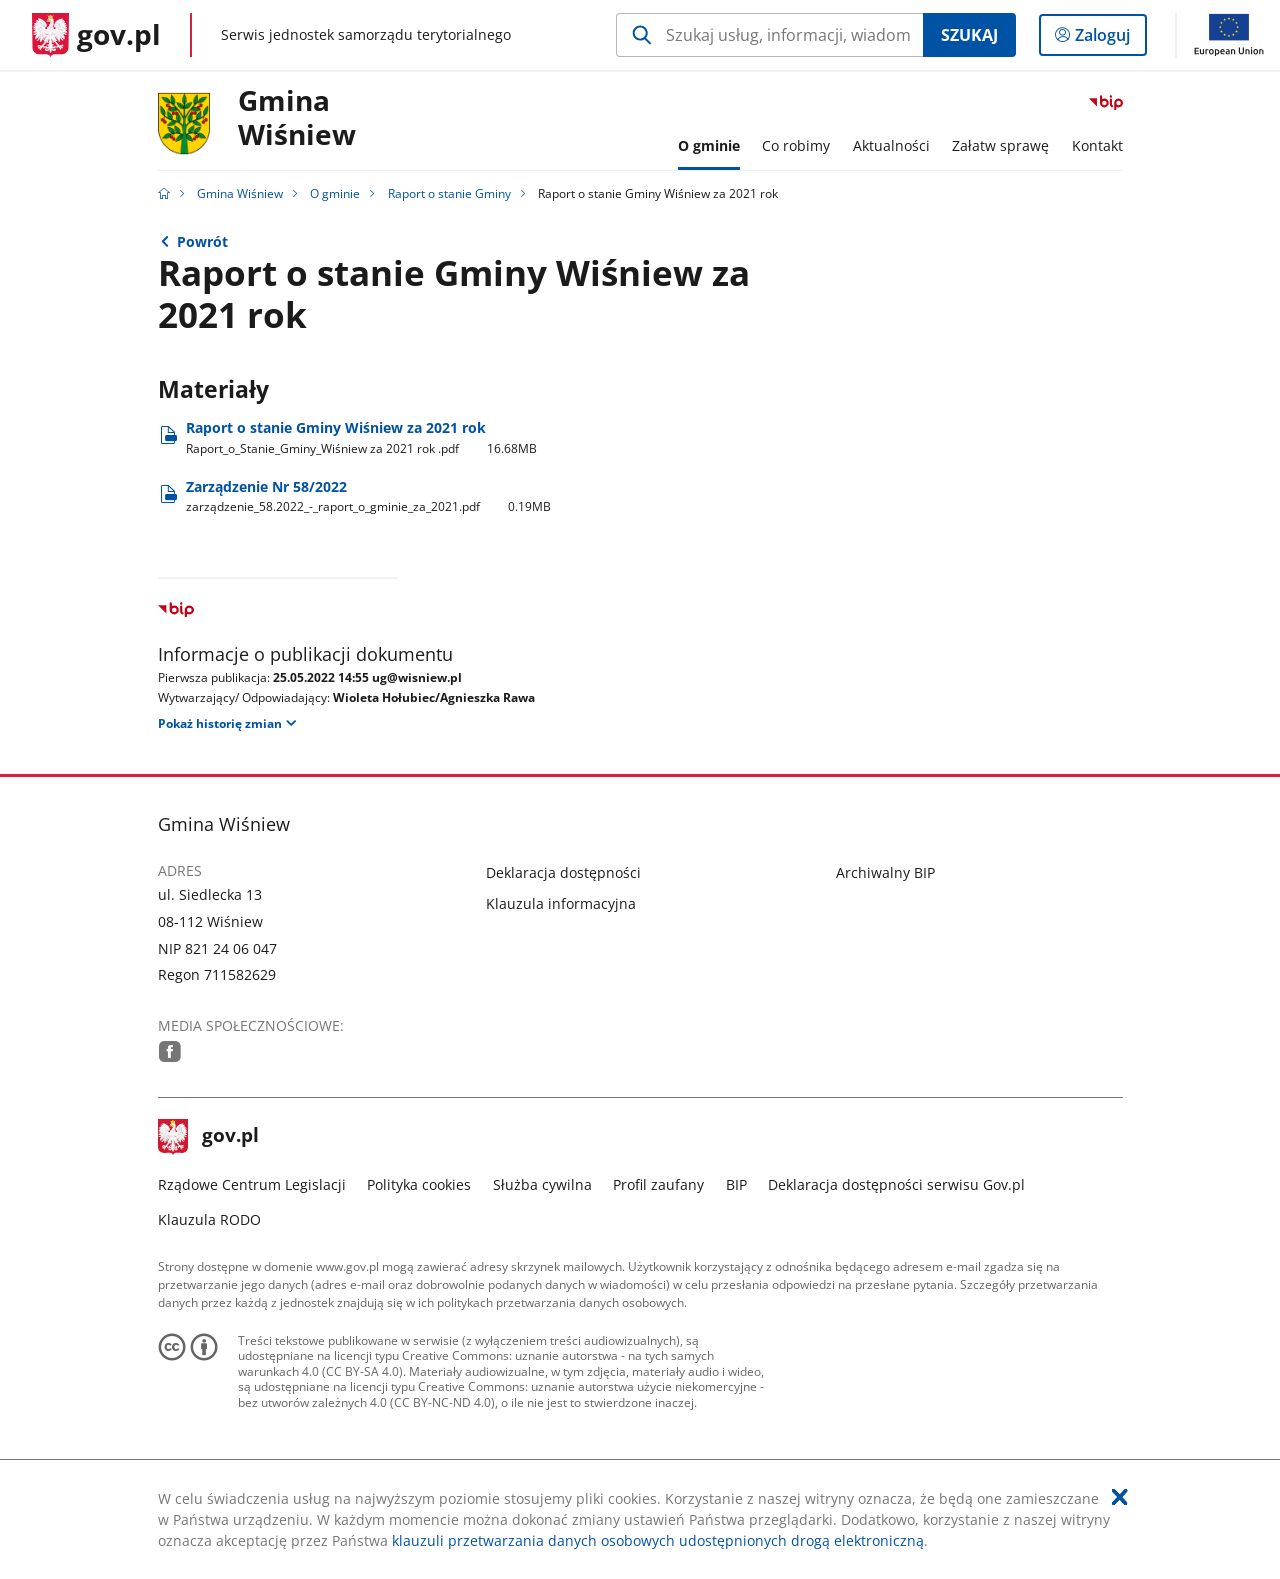  What do you see at coordinates (736, 1184) in the screenshot?
I see `BIP` at bounding box center [736, 1184].